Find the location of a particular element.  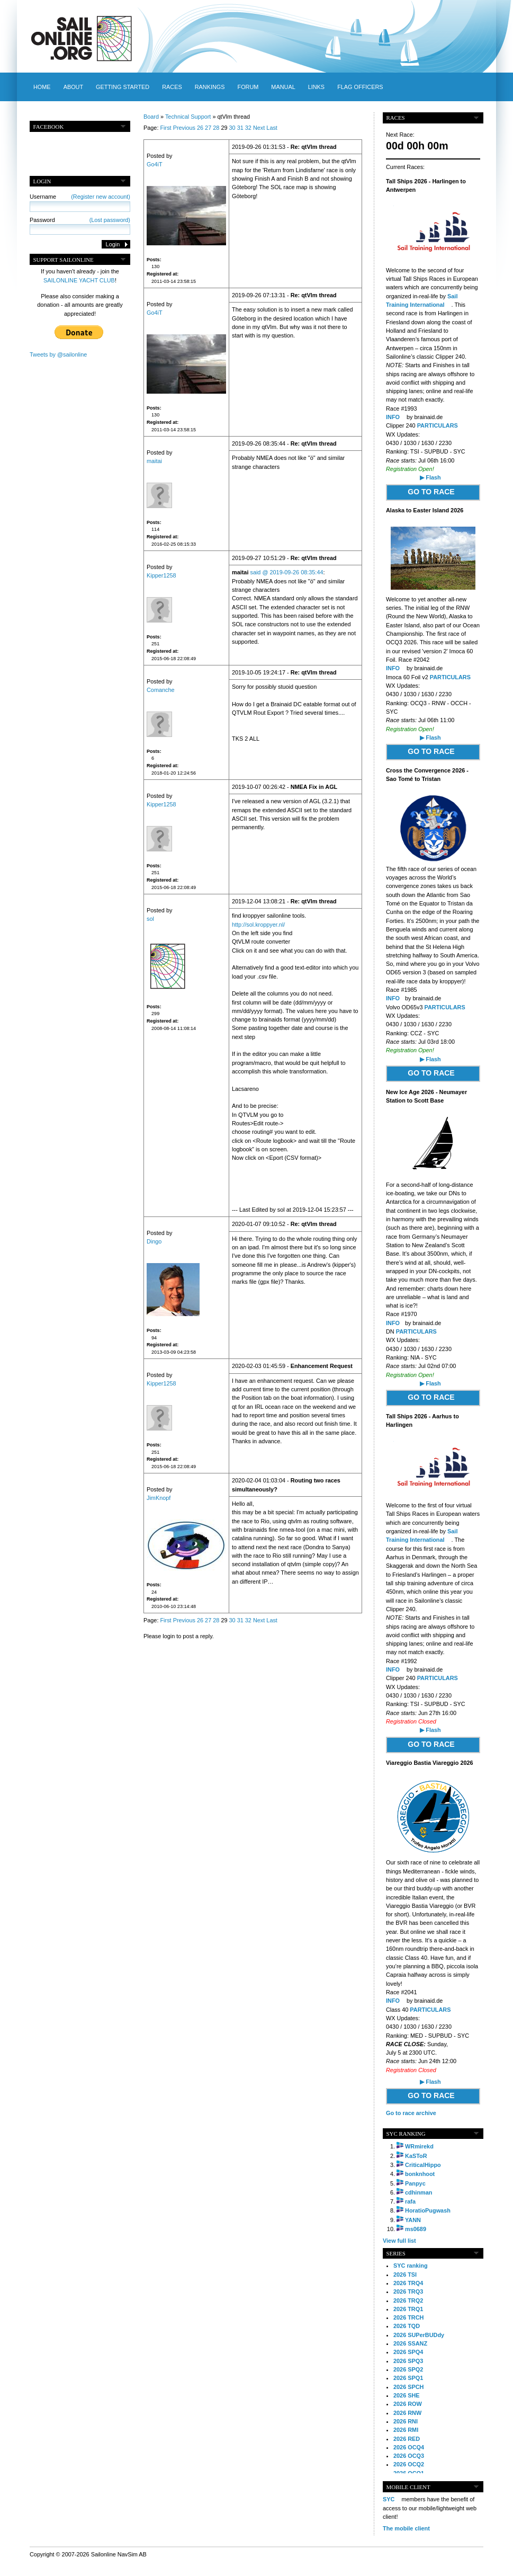

Next is located at coordinates (259, 128).